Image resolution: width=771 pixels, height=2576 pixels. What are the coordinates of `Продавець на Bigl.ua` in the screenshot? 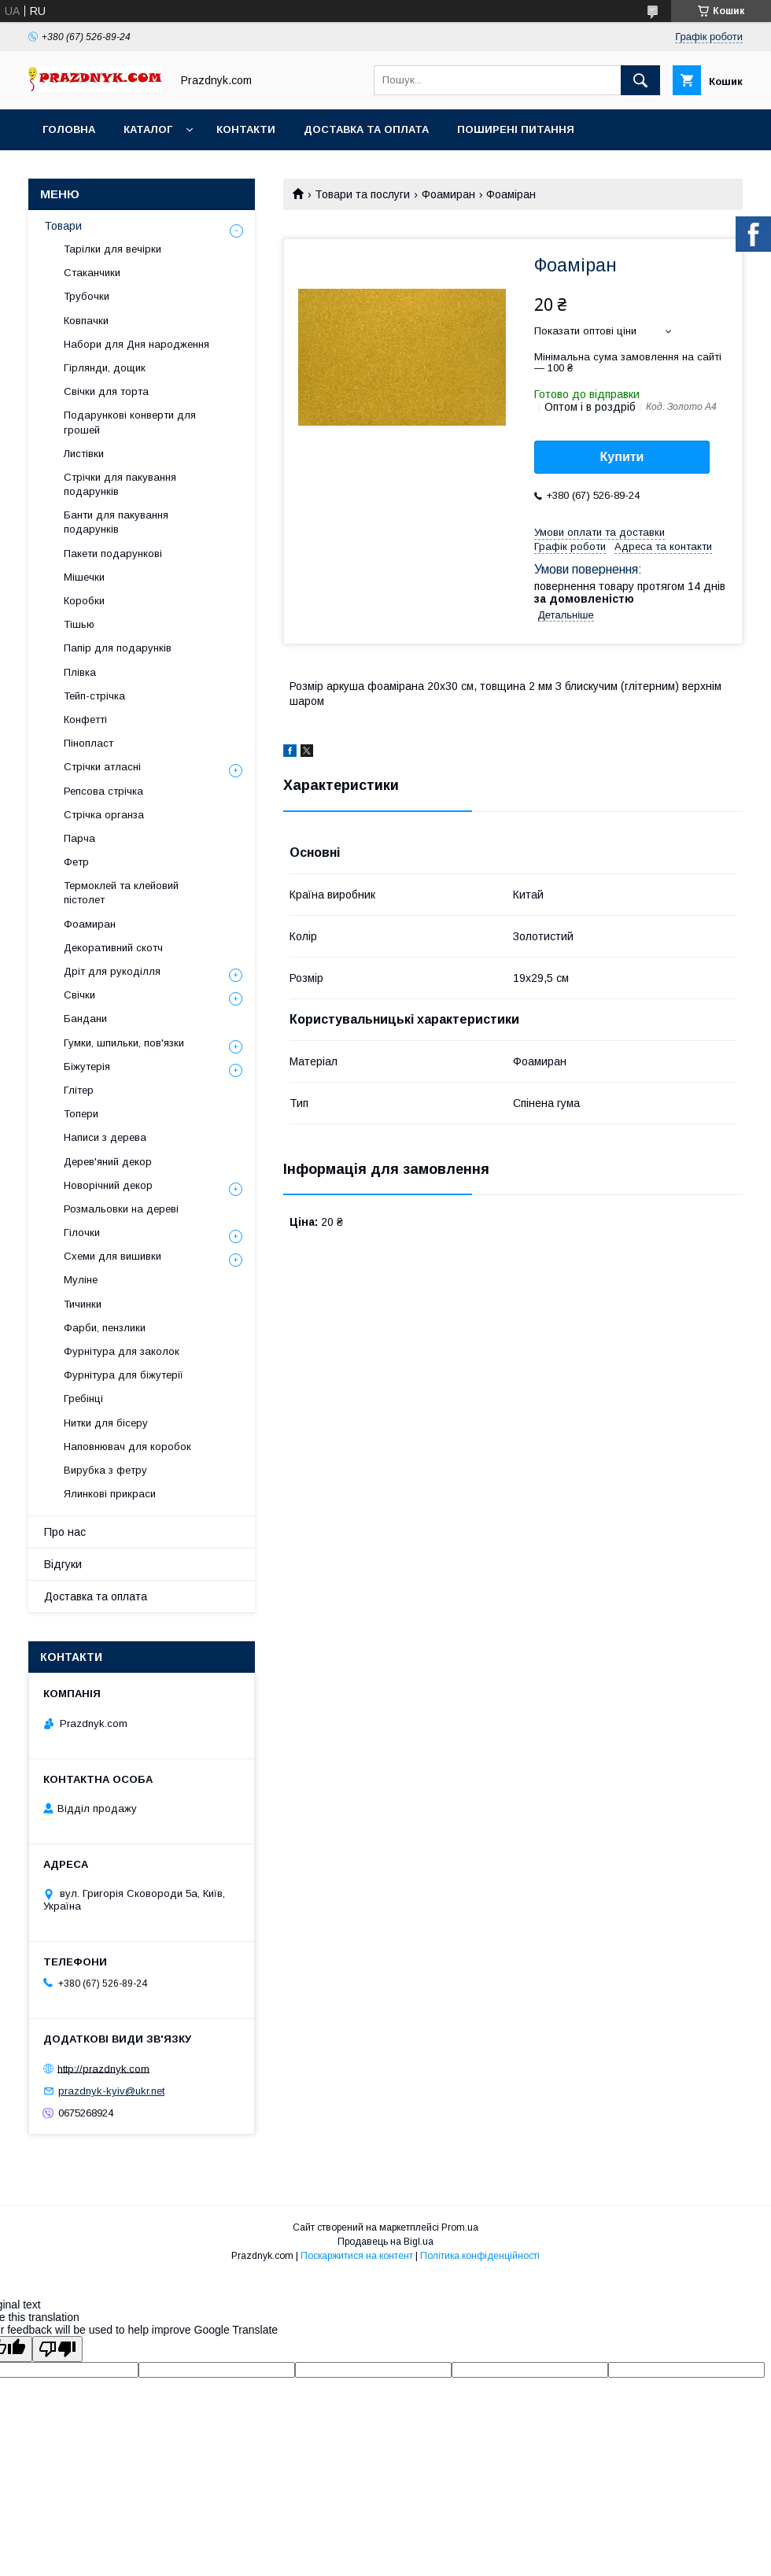 It's located at (385, 2241).